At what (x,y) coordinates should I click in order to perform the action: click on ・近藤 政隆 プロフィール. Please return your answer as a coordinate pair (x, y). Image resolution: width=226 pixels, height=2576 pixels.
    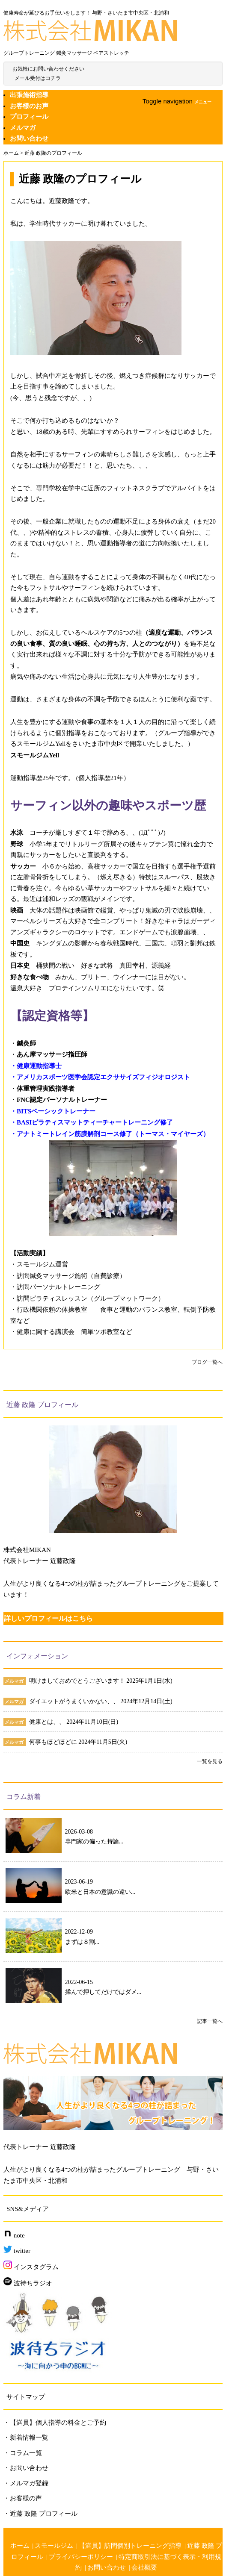
    Looking at the image, I should click on (40, 2513).